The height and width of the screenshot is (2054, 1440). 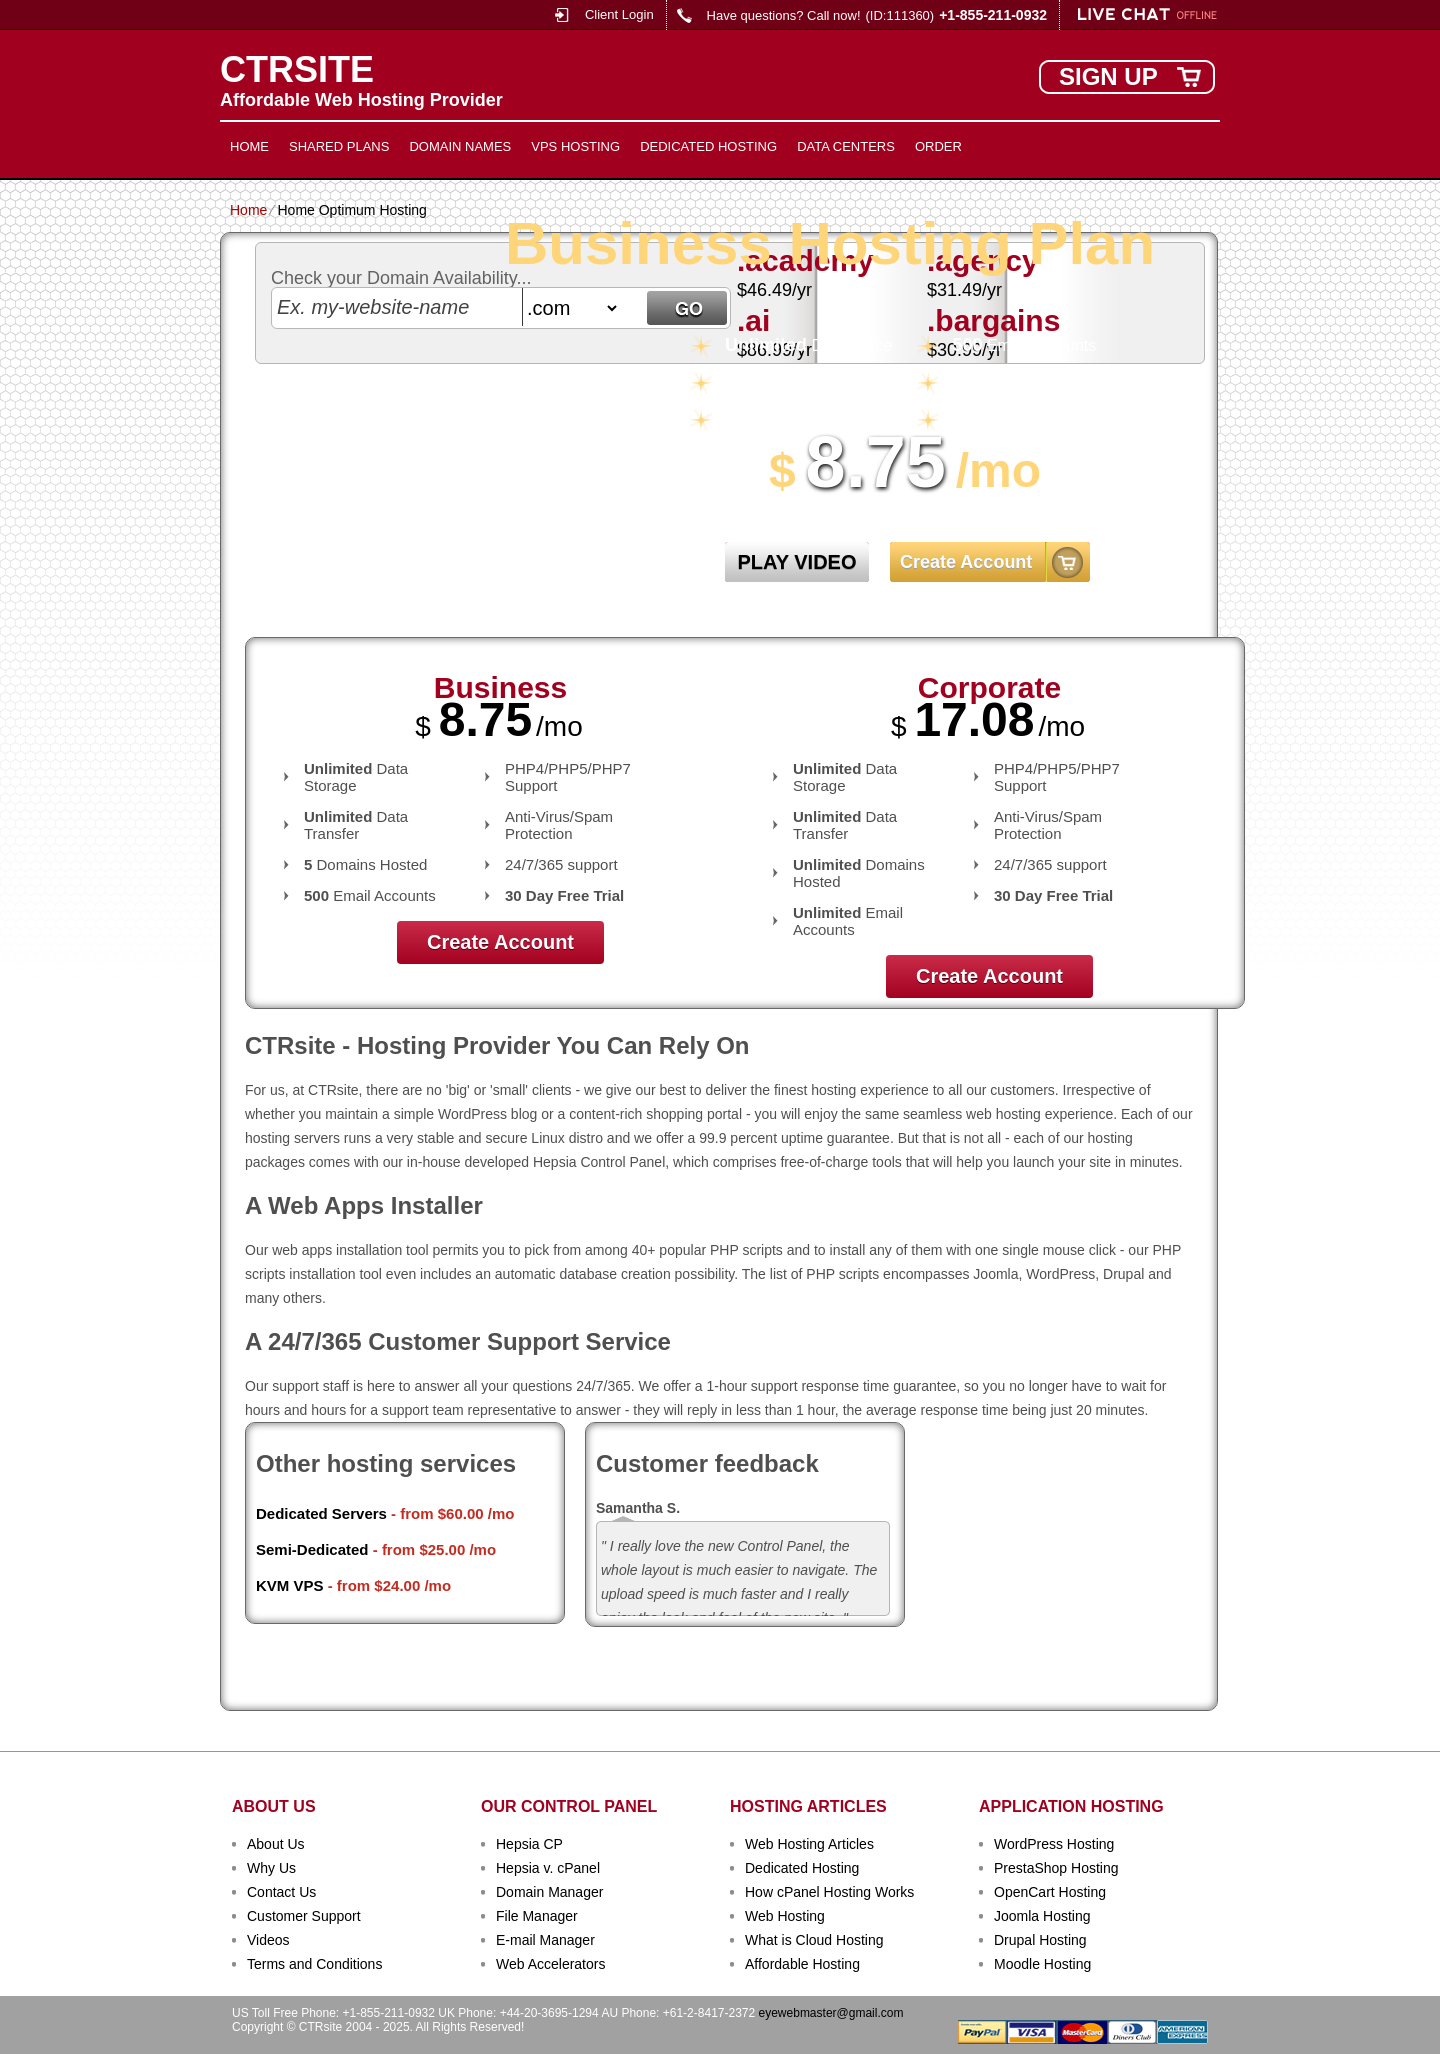 What do you see at coordinates (271, 1868) in the screenshot?
I see `Why Us` at bounding box center [271, 1868].